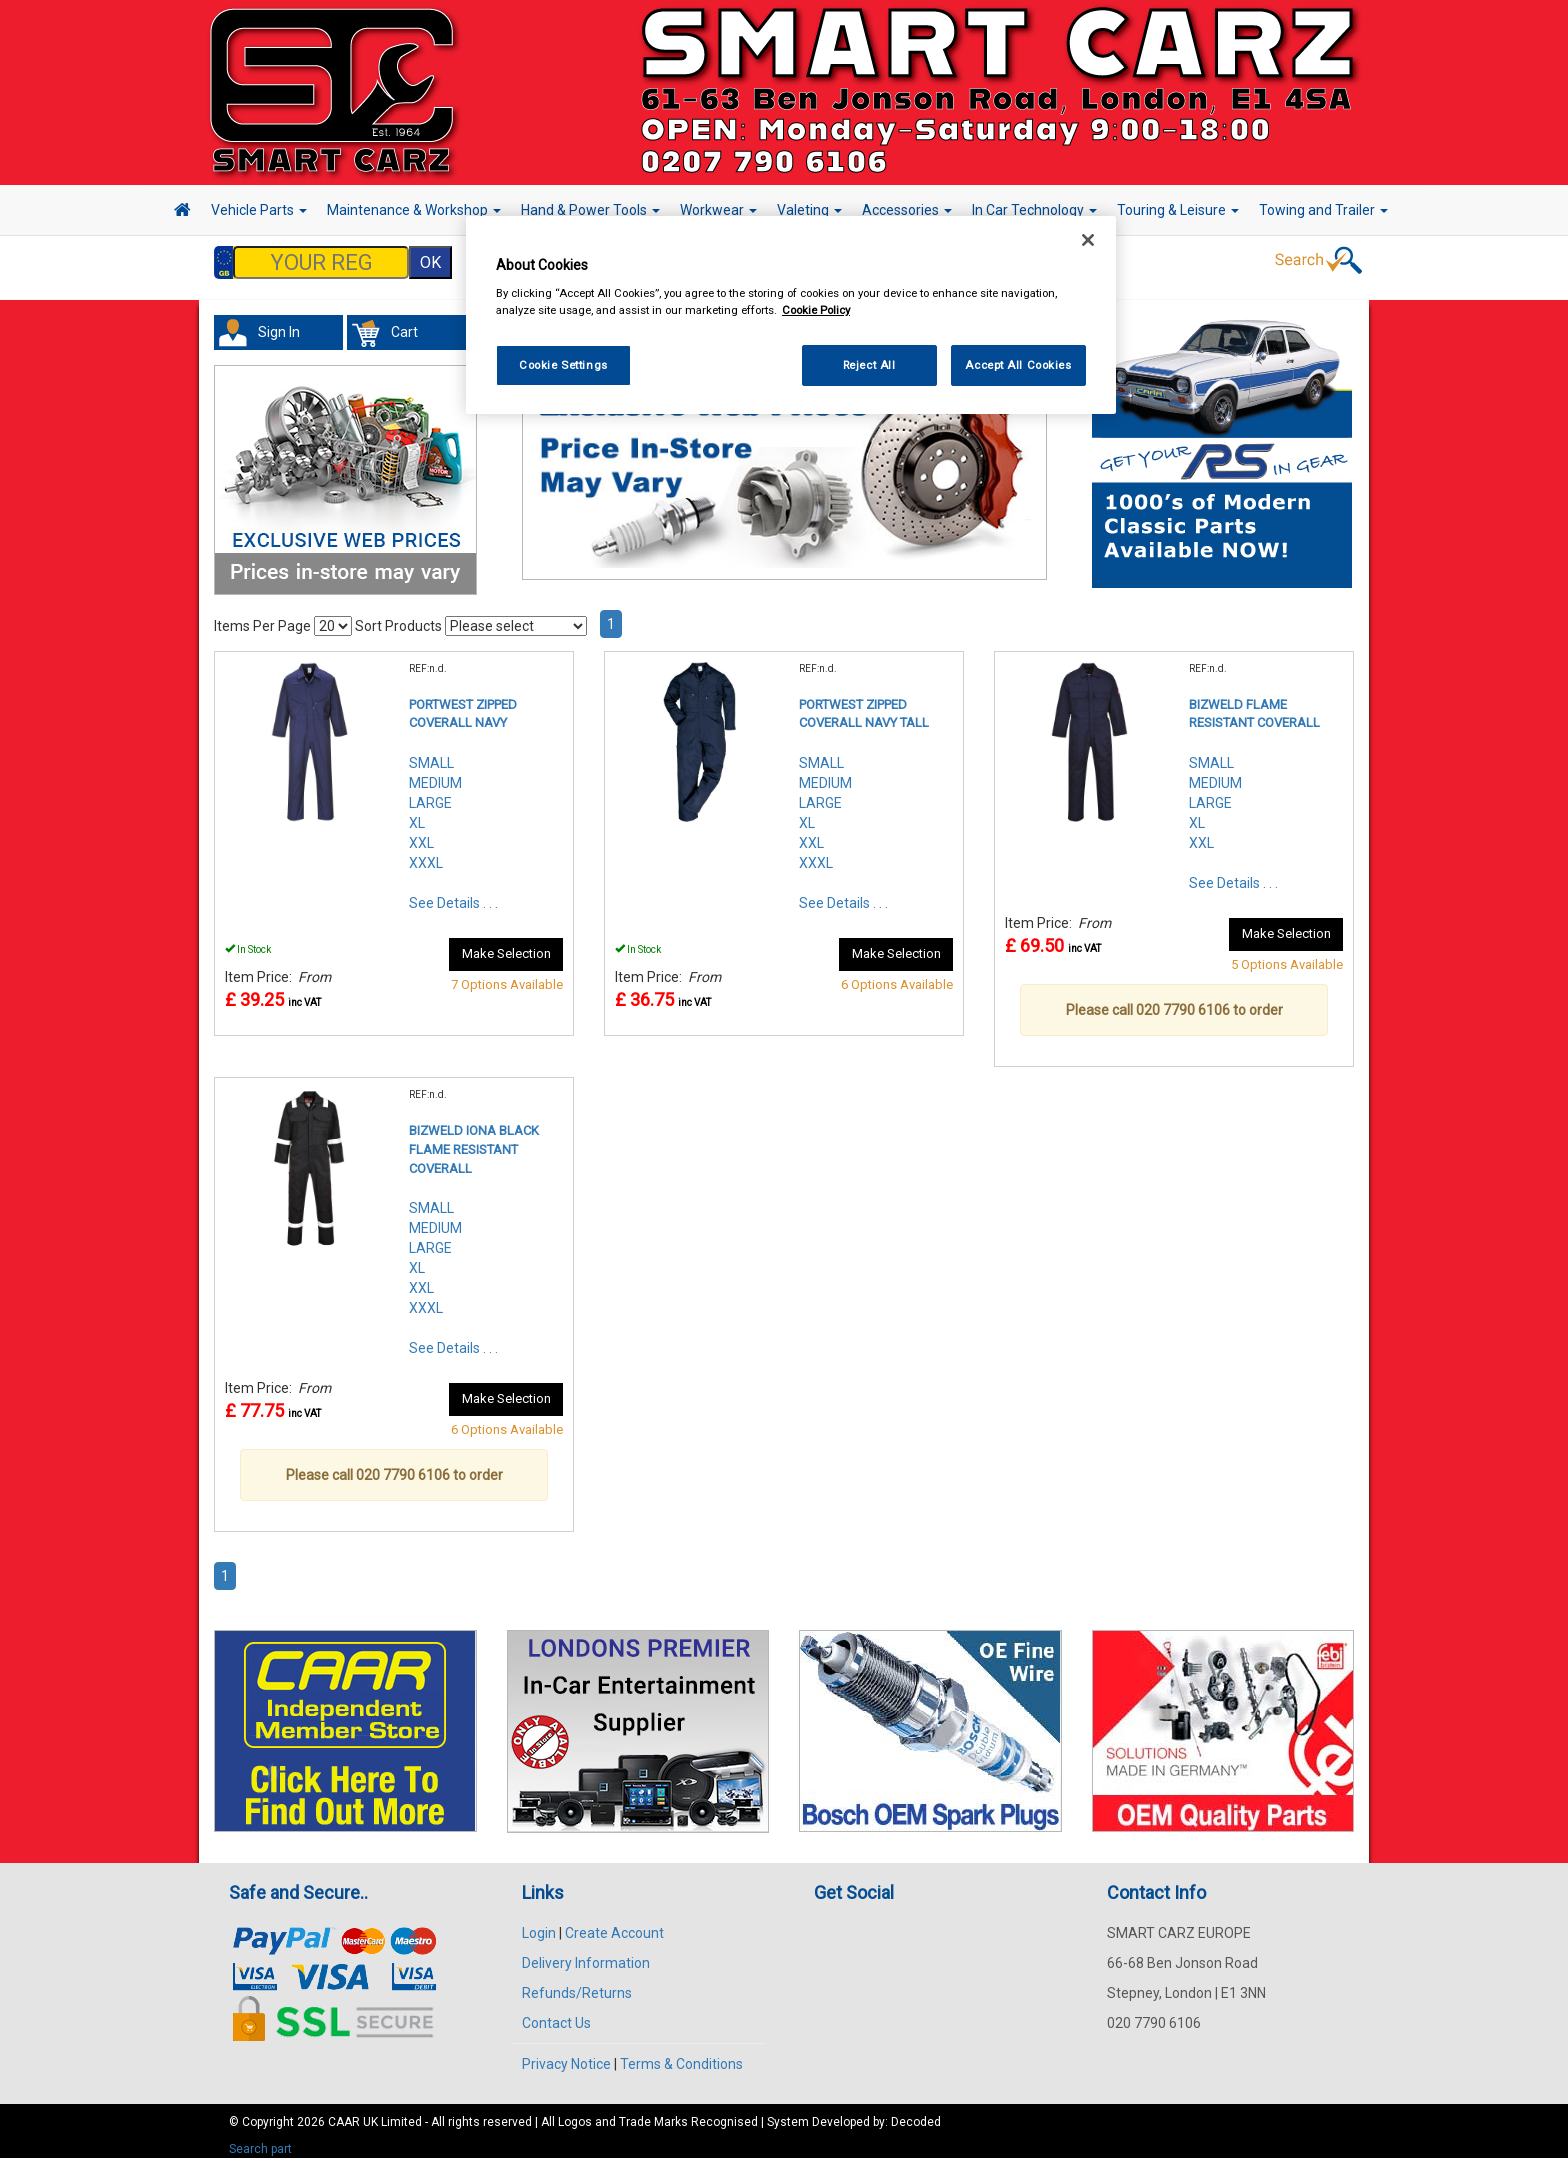  I want to click on Delivery Information, so click(586, 1953).